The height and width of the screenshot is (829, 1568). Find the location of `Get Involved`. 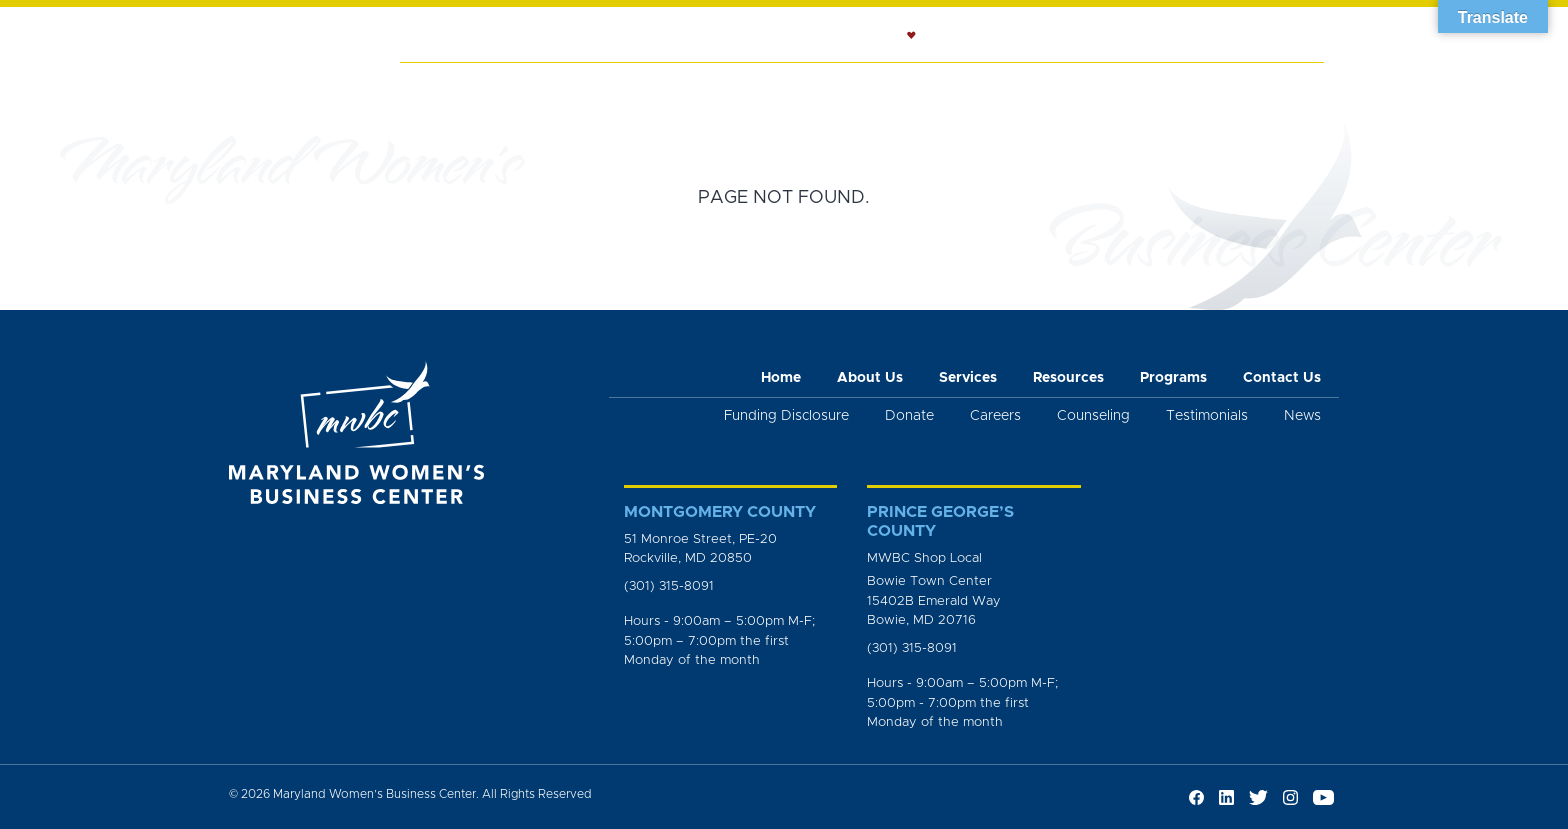

Get Involved is located at coordinates (1275, 96).